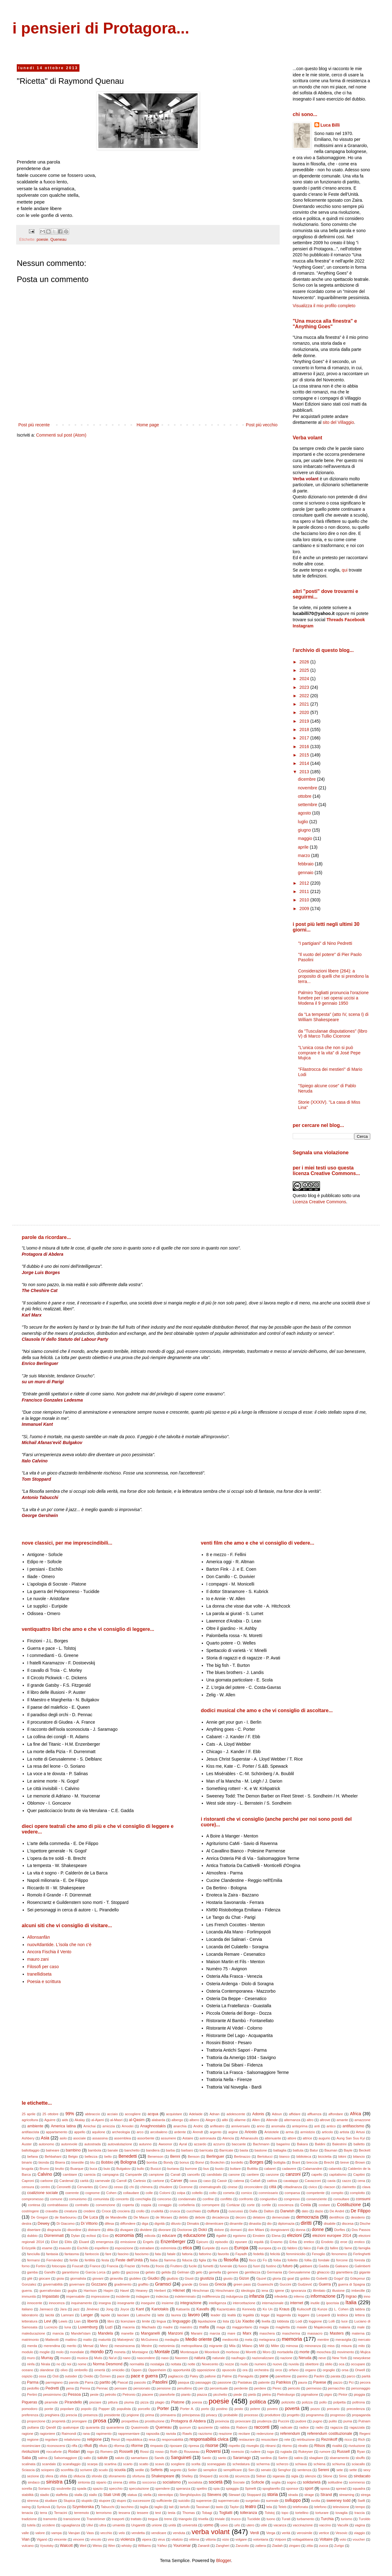 The height and width of the screenshot is (2576, 392). I want to click on movimento, so click(345, 2352).